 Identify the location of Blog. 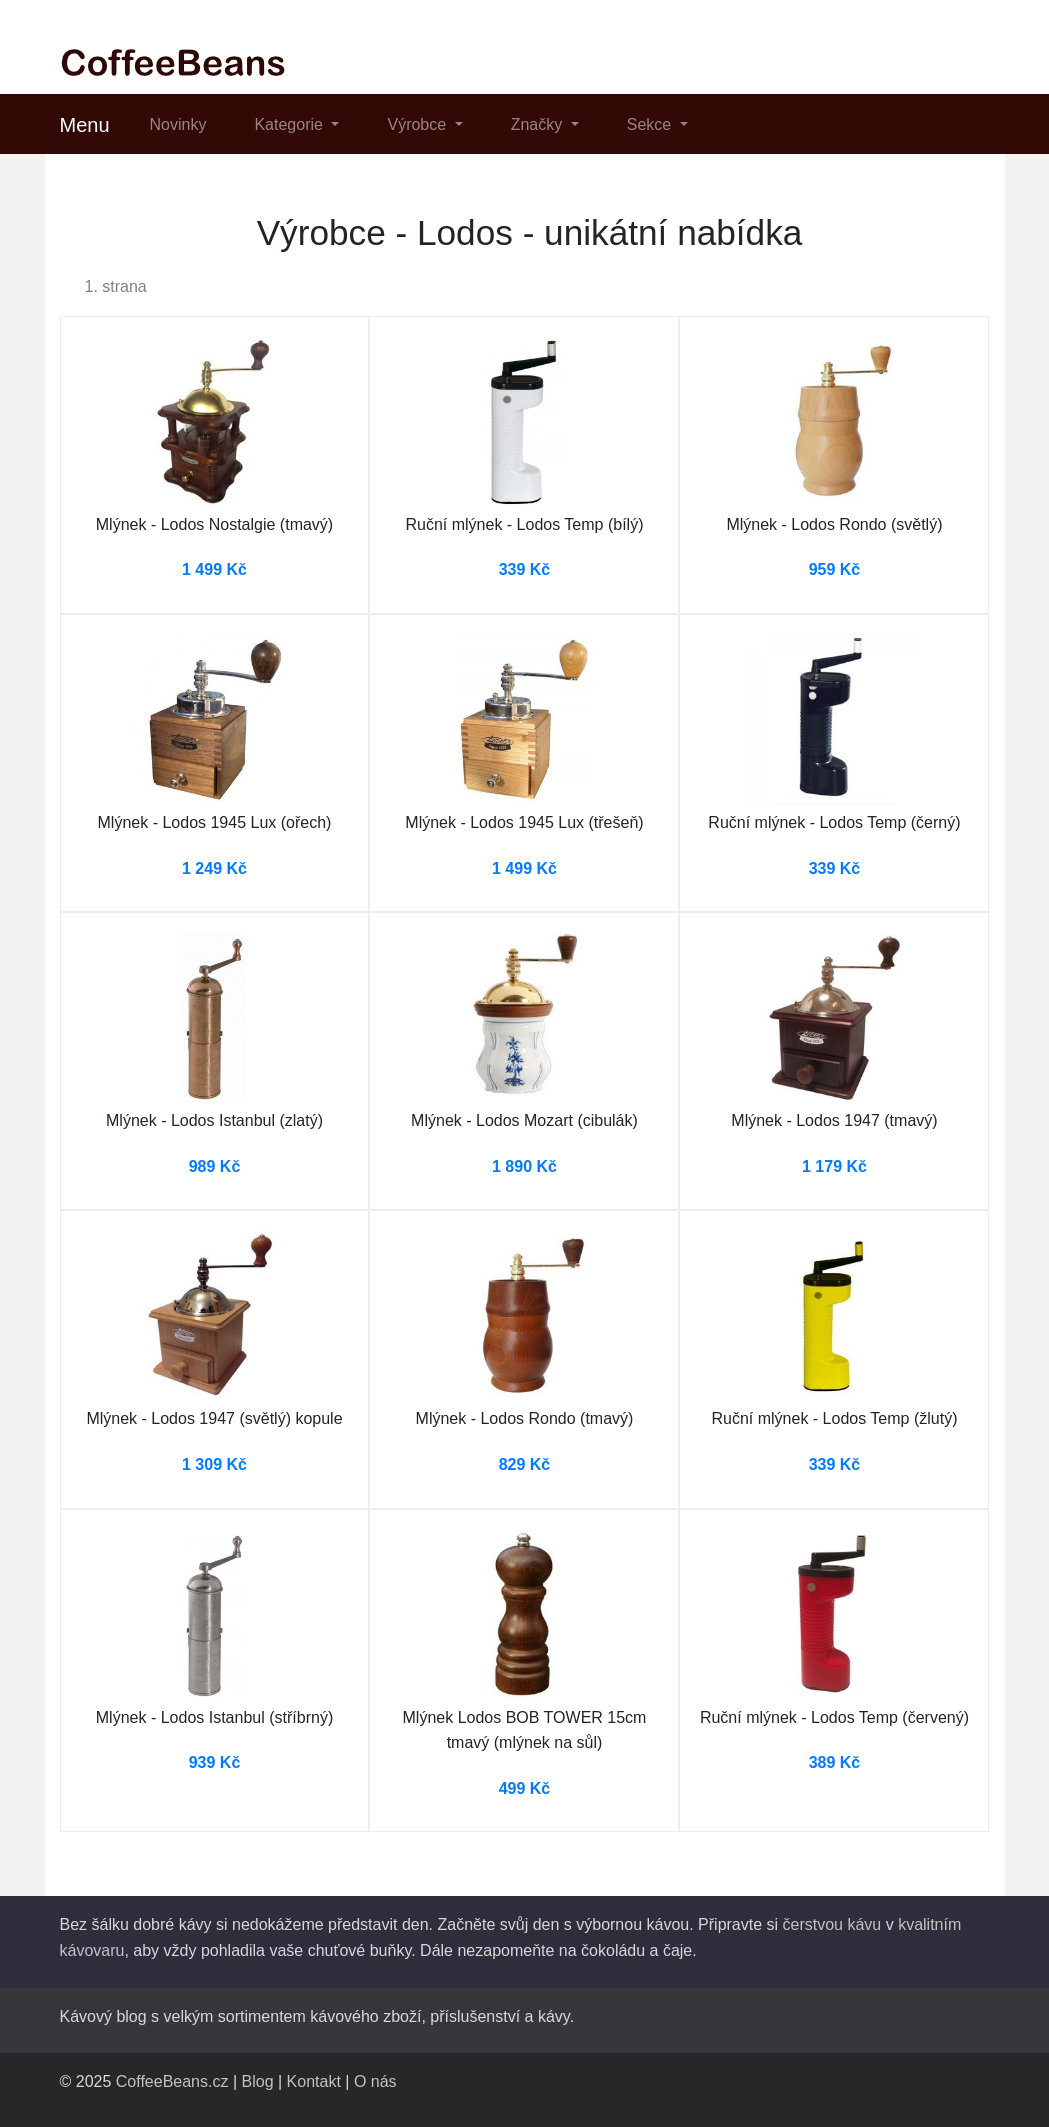
(258, 2081).